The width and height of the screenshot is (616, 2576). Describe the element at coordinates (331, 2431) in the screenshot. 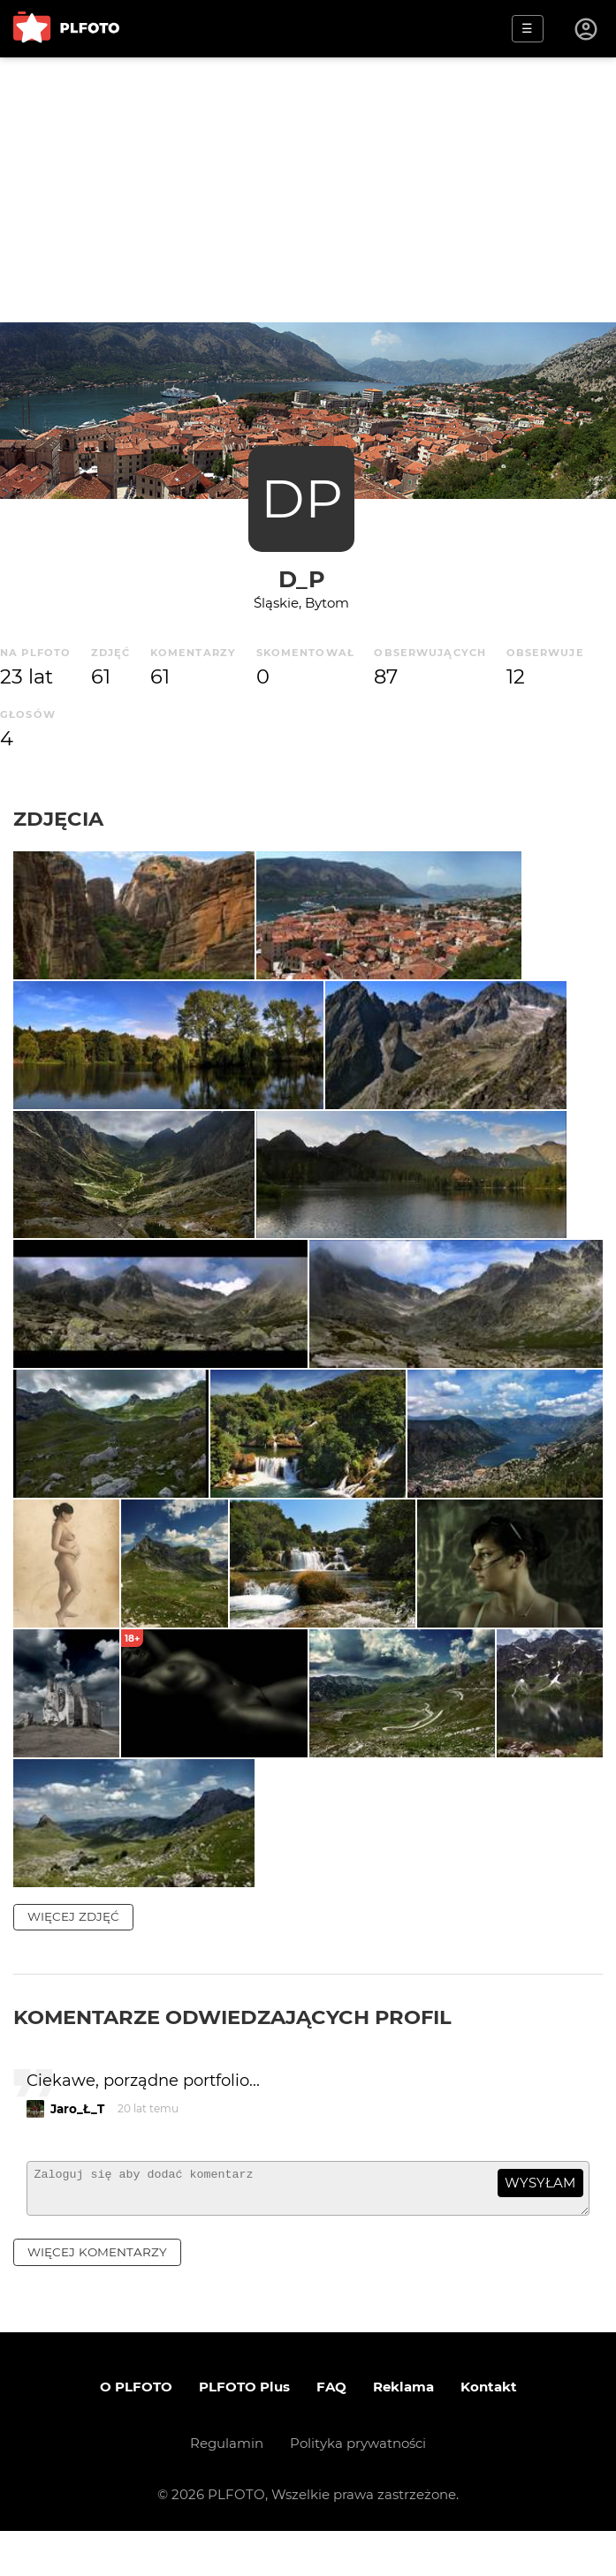

I see `FAQ` at that location.